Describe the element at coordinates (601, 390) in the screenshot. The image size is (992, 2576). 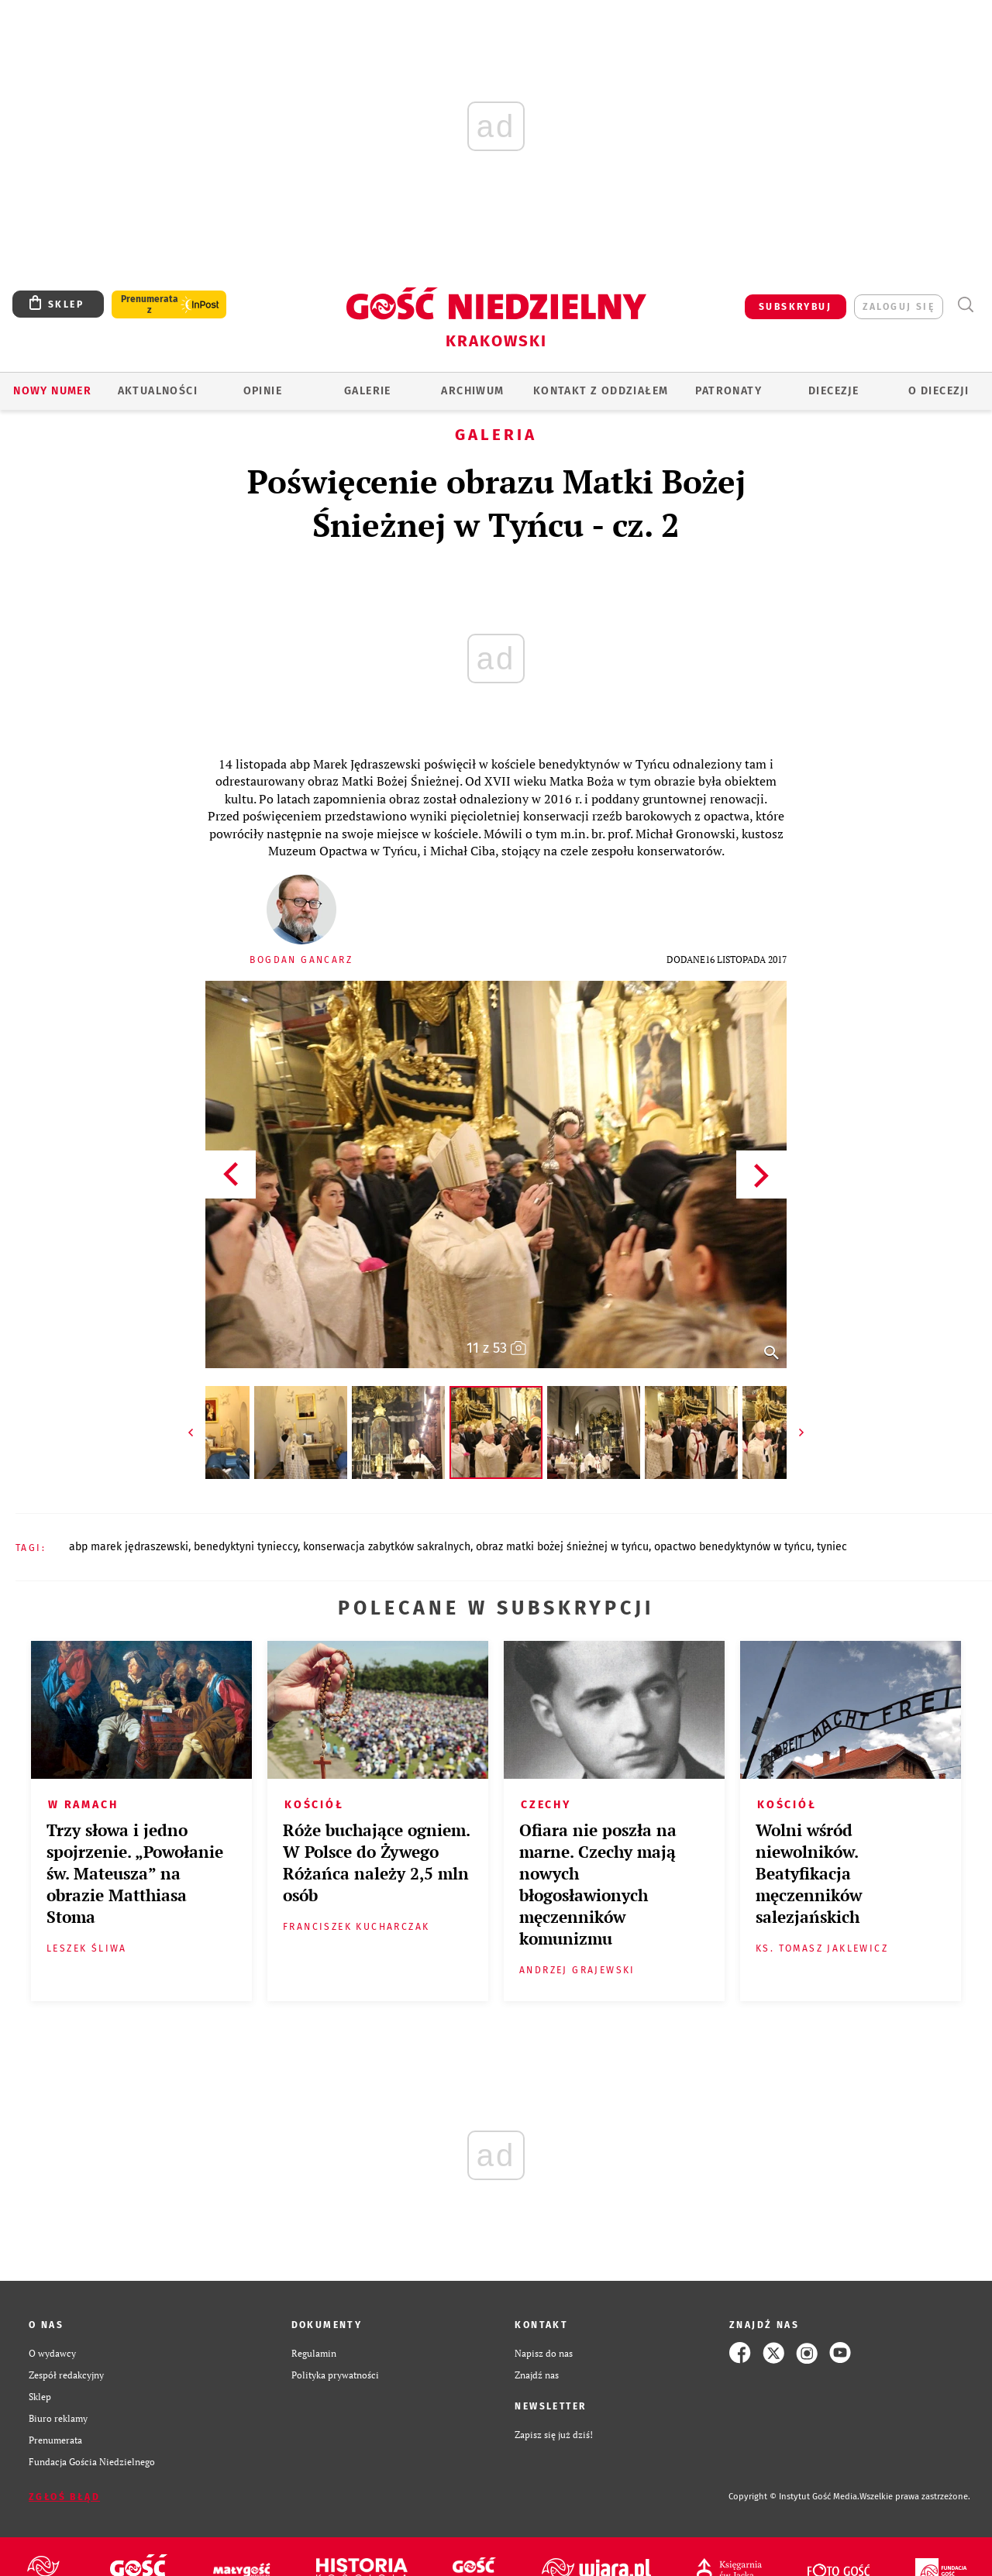
I see `KONTAKT Z ODDZIAŁEM` at that location.